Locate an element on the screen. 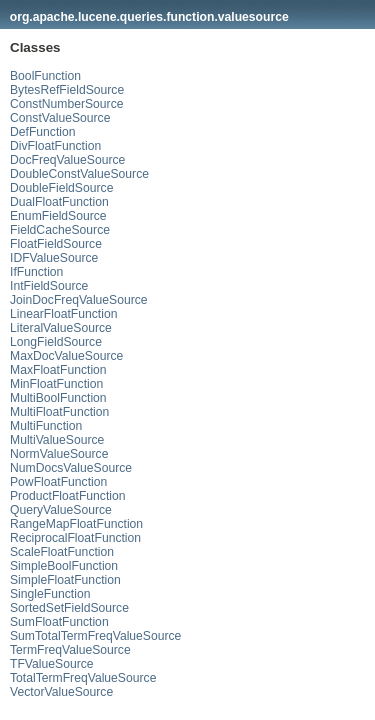  SimpleBoolFunction is located at coordinates (64, 566).